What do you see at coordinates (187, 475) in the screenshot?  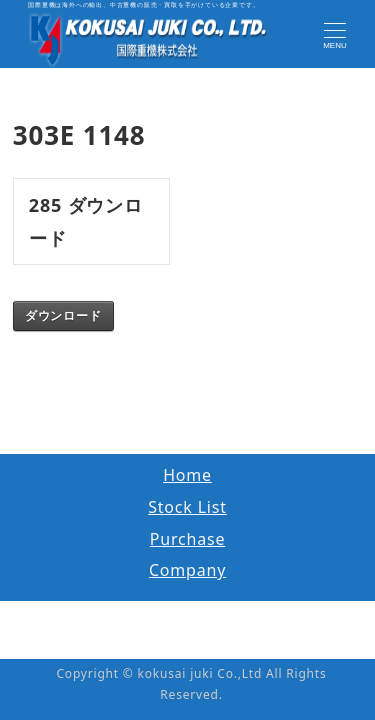 I see `Home` at bounding box center [187, 475].